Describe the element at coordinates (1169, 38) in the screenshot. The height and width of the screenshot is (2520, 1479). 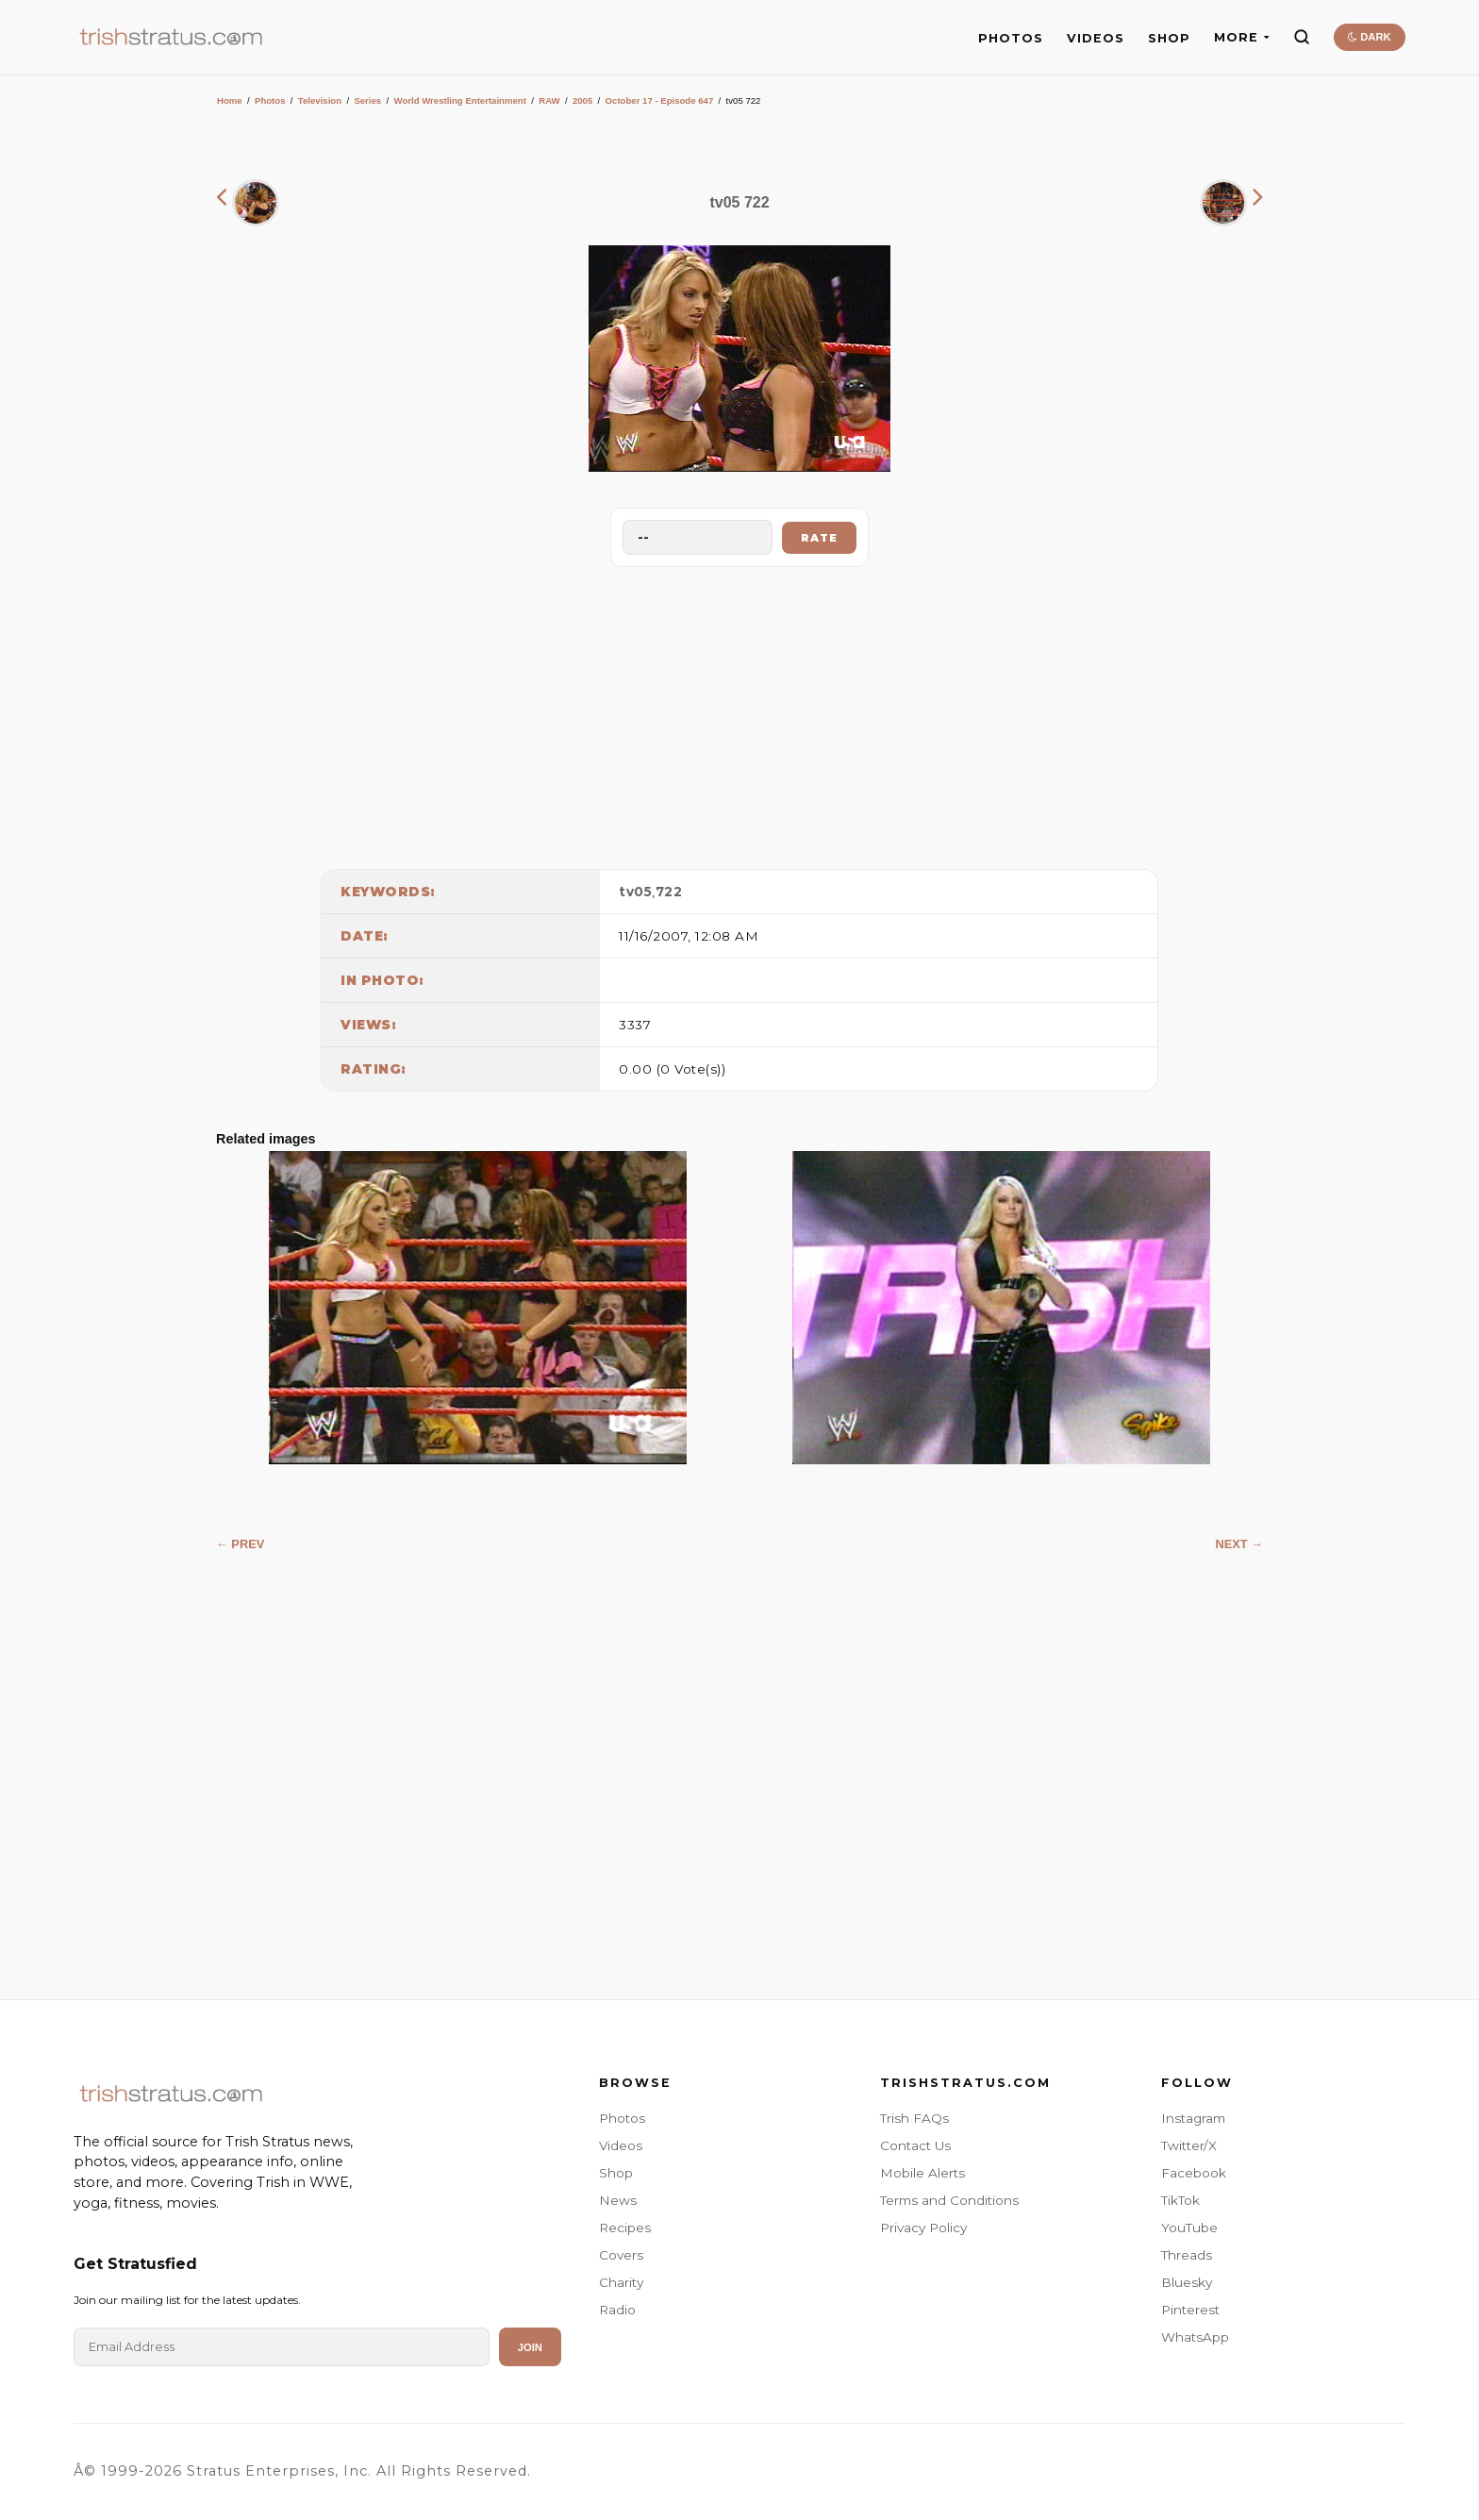
I see `SHOP` at that location.